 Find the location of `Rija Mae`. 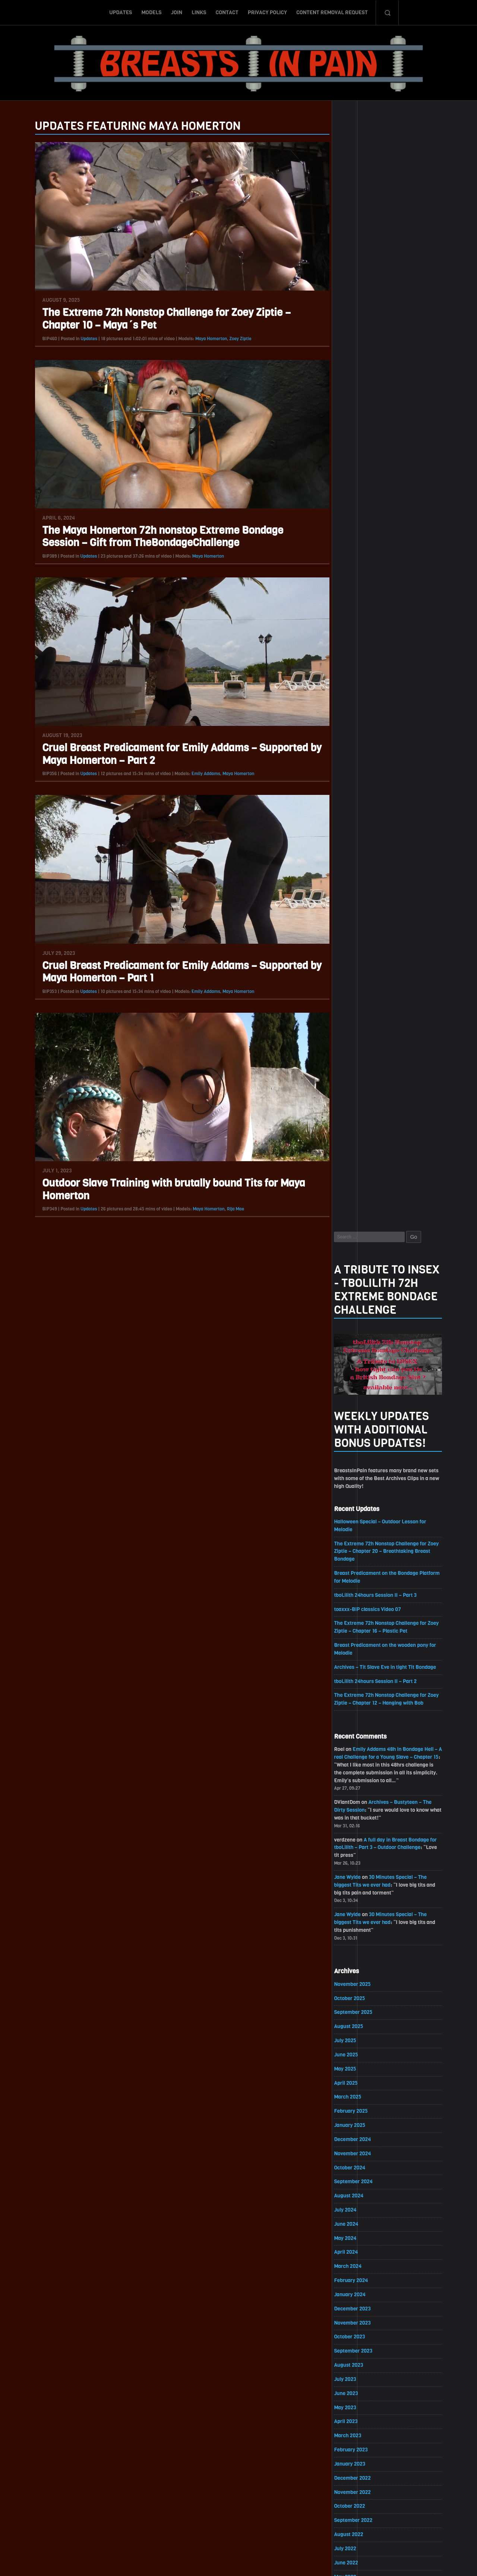

Rija Mae is located at coordinates (226, 1209).